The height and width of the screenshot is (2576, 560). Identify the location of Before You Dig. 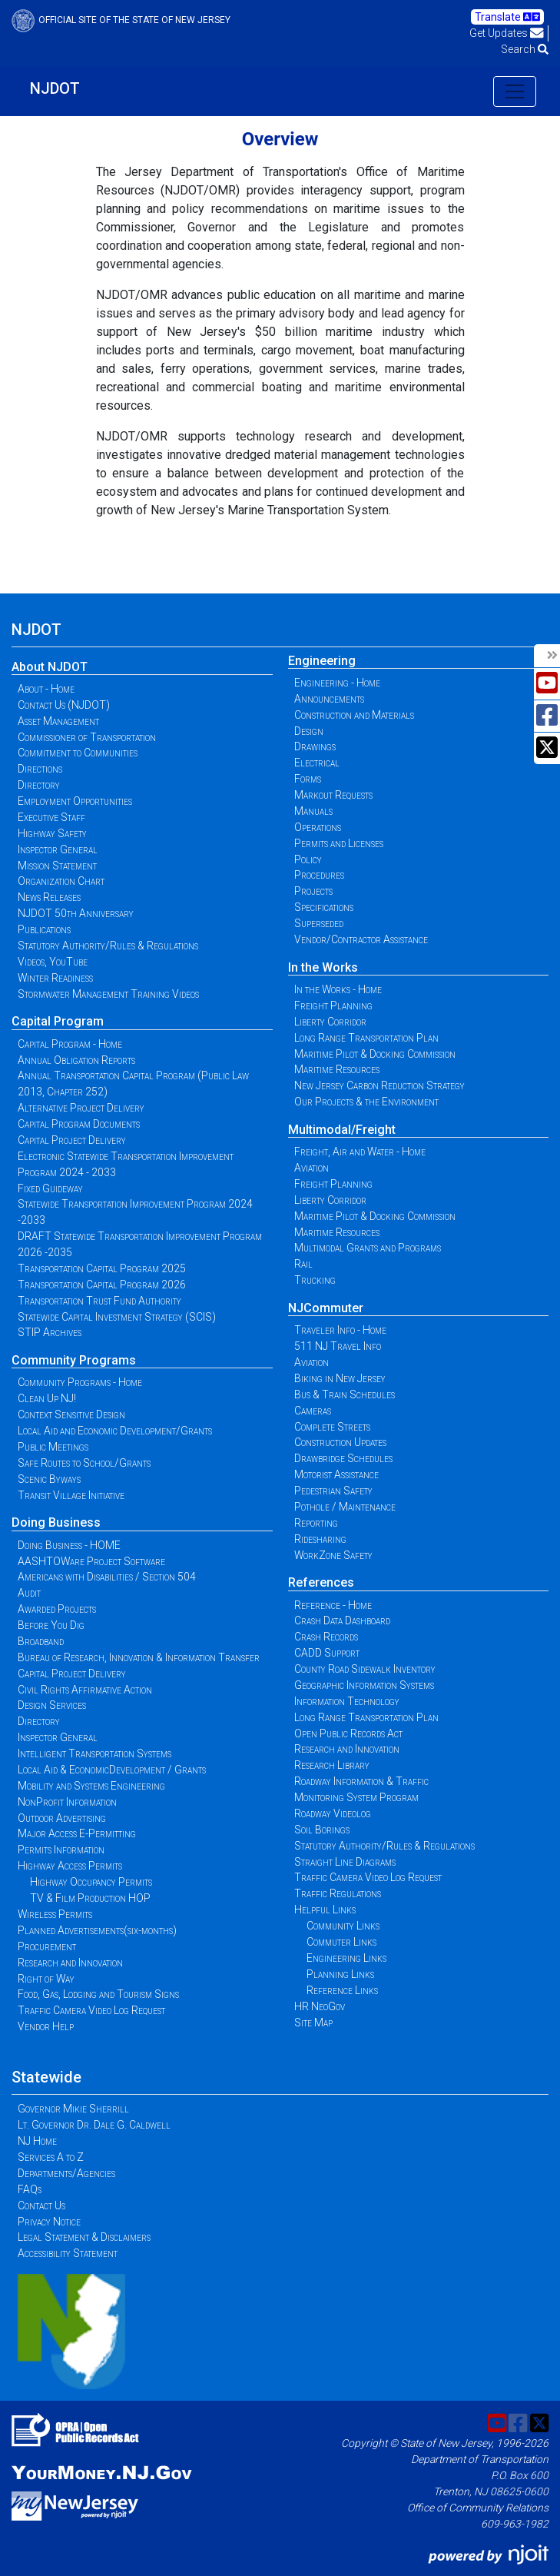
(51, 1625).